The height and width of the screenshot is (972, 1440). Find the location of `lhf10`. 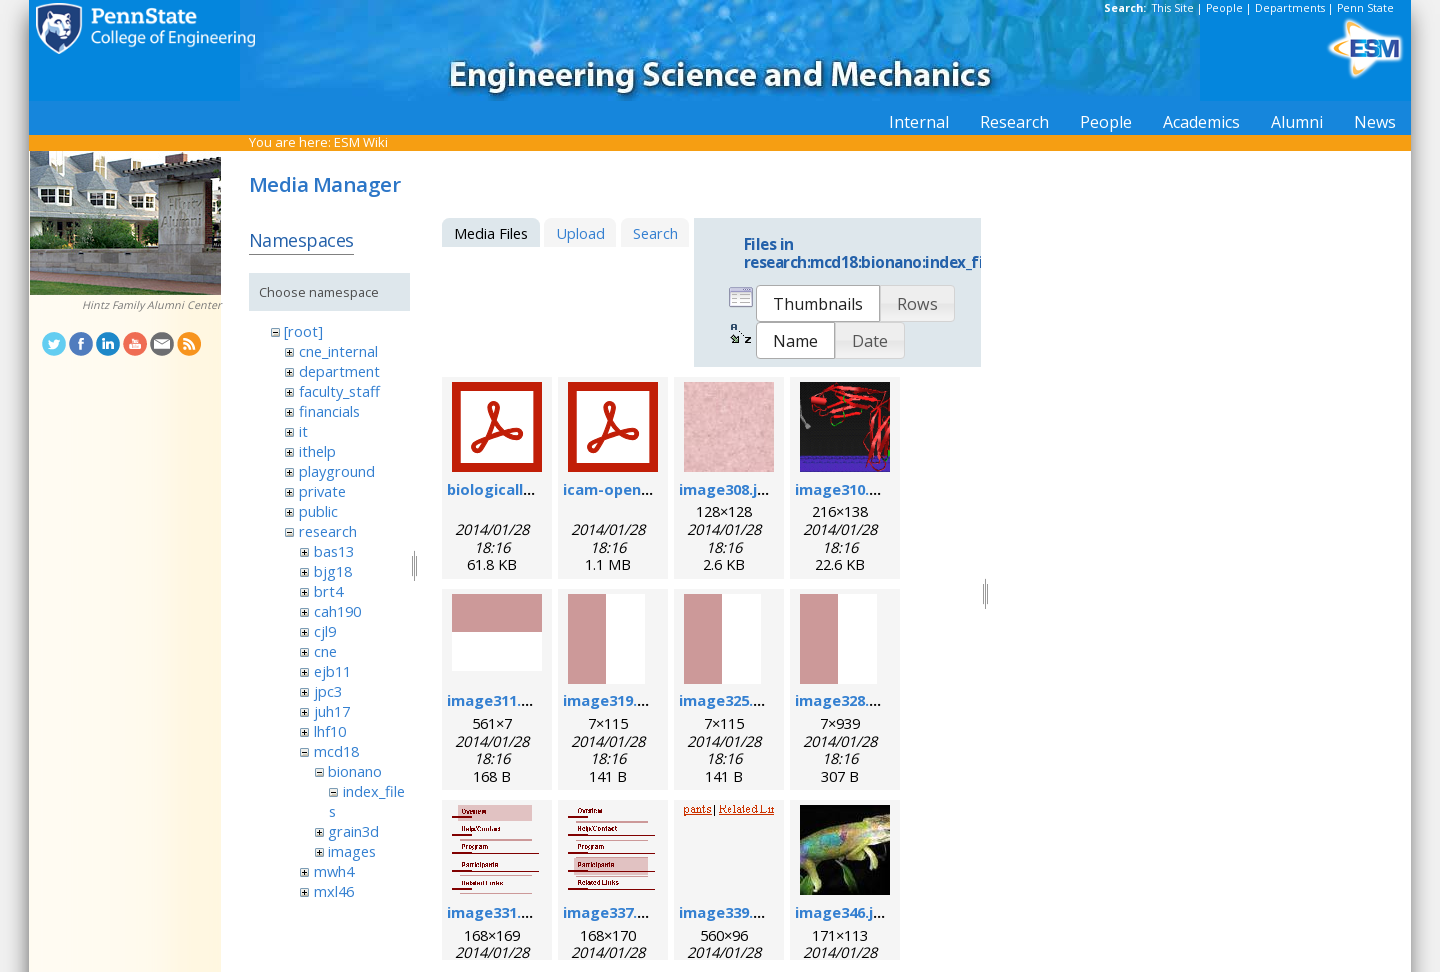

lhf10 is located at coordinates (330, 731).